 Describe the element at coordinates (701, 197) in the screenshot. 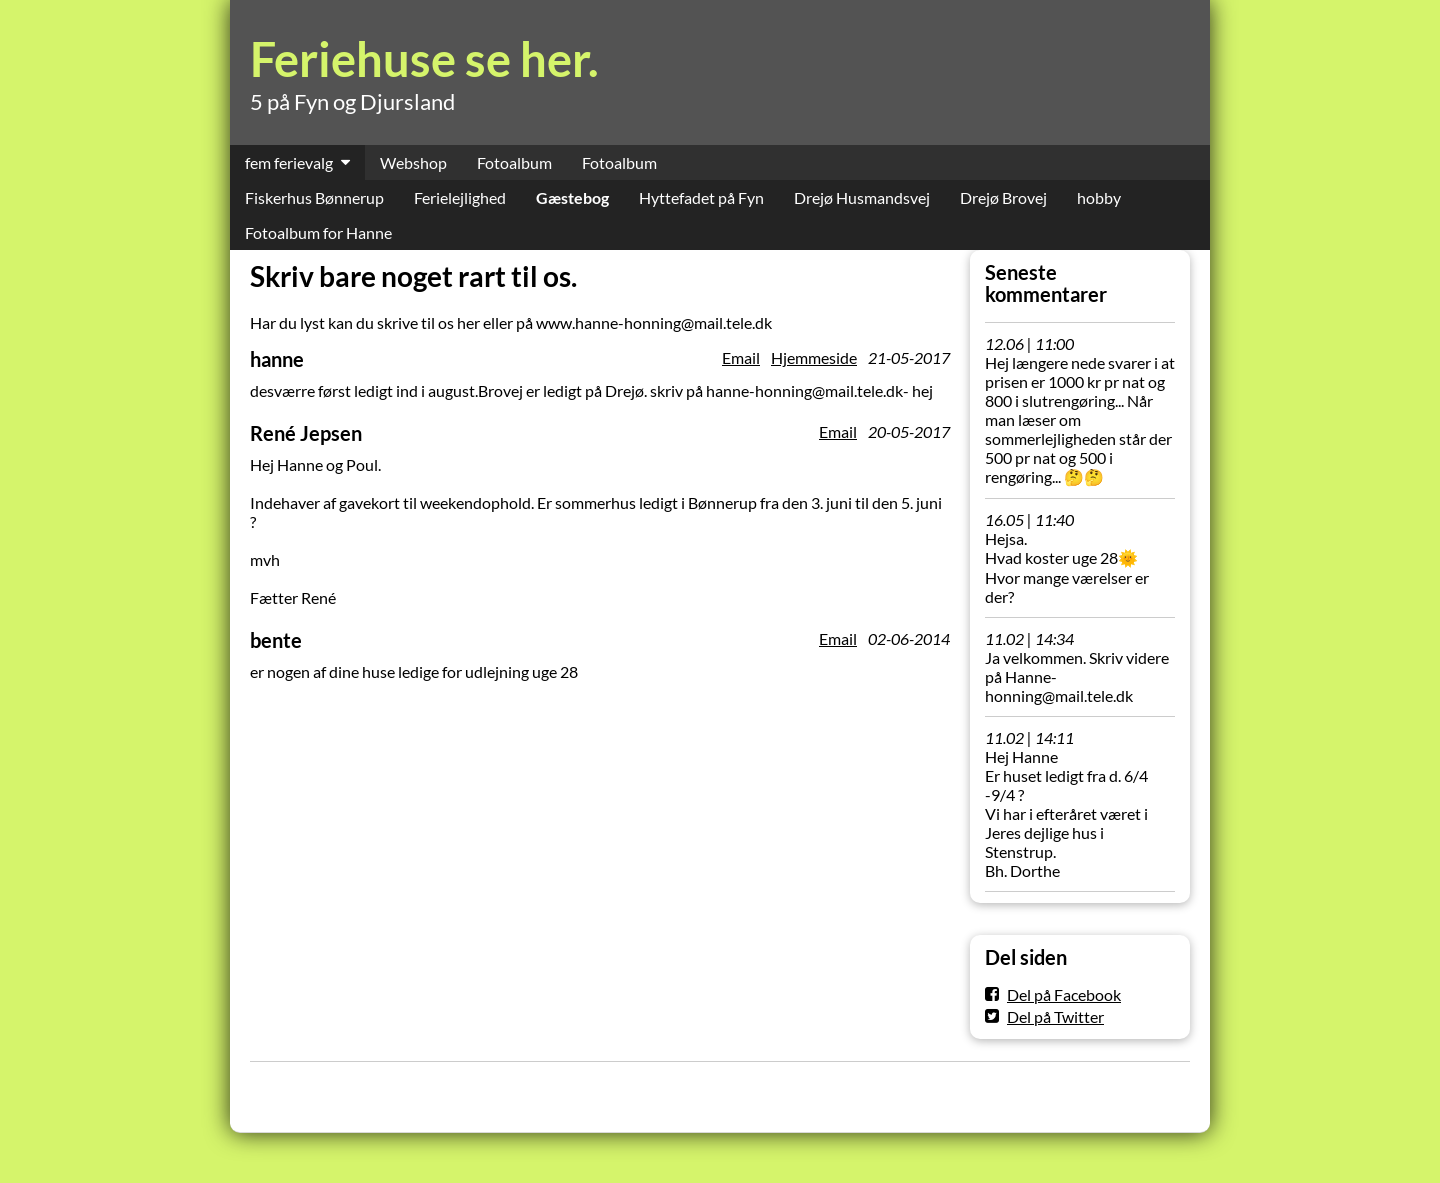

I see `Hyttefadet på Fyn` at that location.